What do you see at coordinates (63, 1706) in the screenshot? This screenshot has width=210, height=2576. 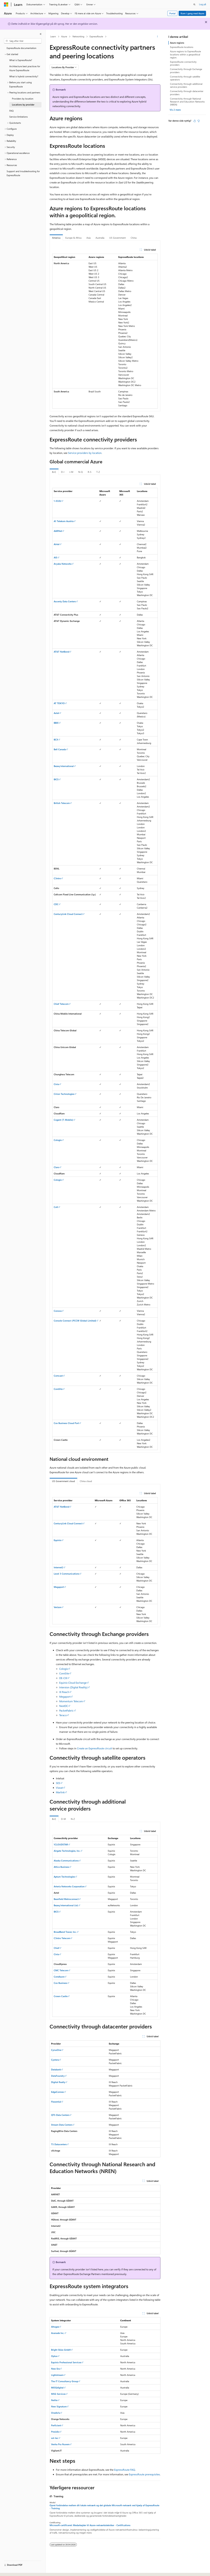 I see `NextDC` at bounding box center [63, 1706].